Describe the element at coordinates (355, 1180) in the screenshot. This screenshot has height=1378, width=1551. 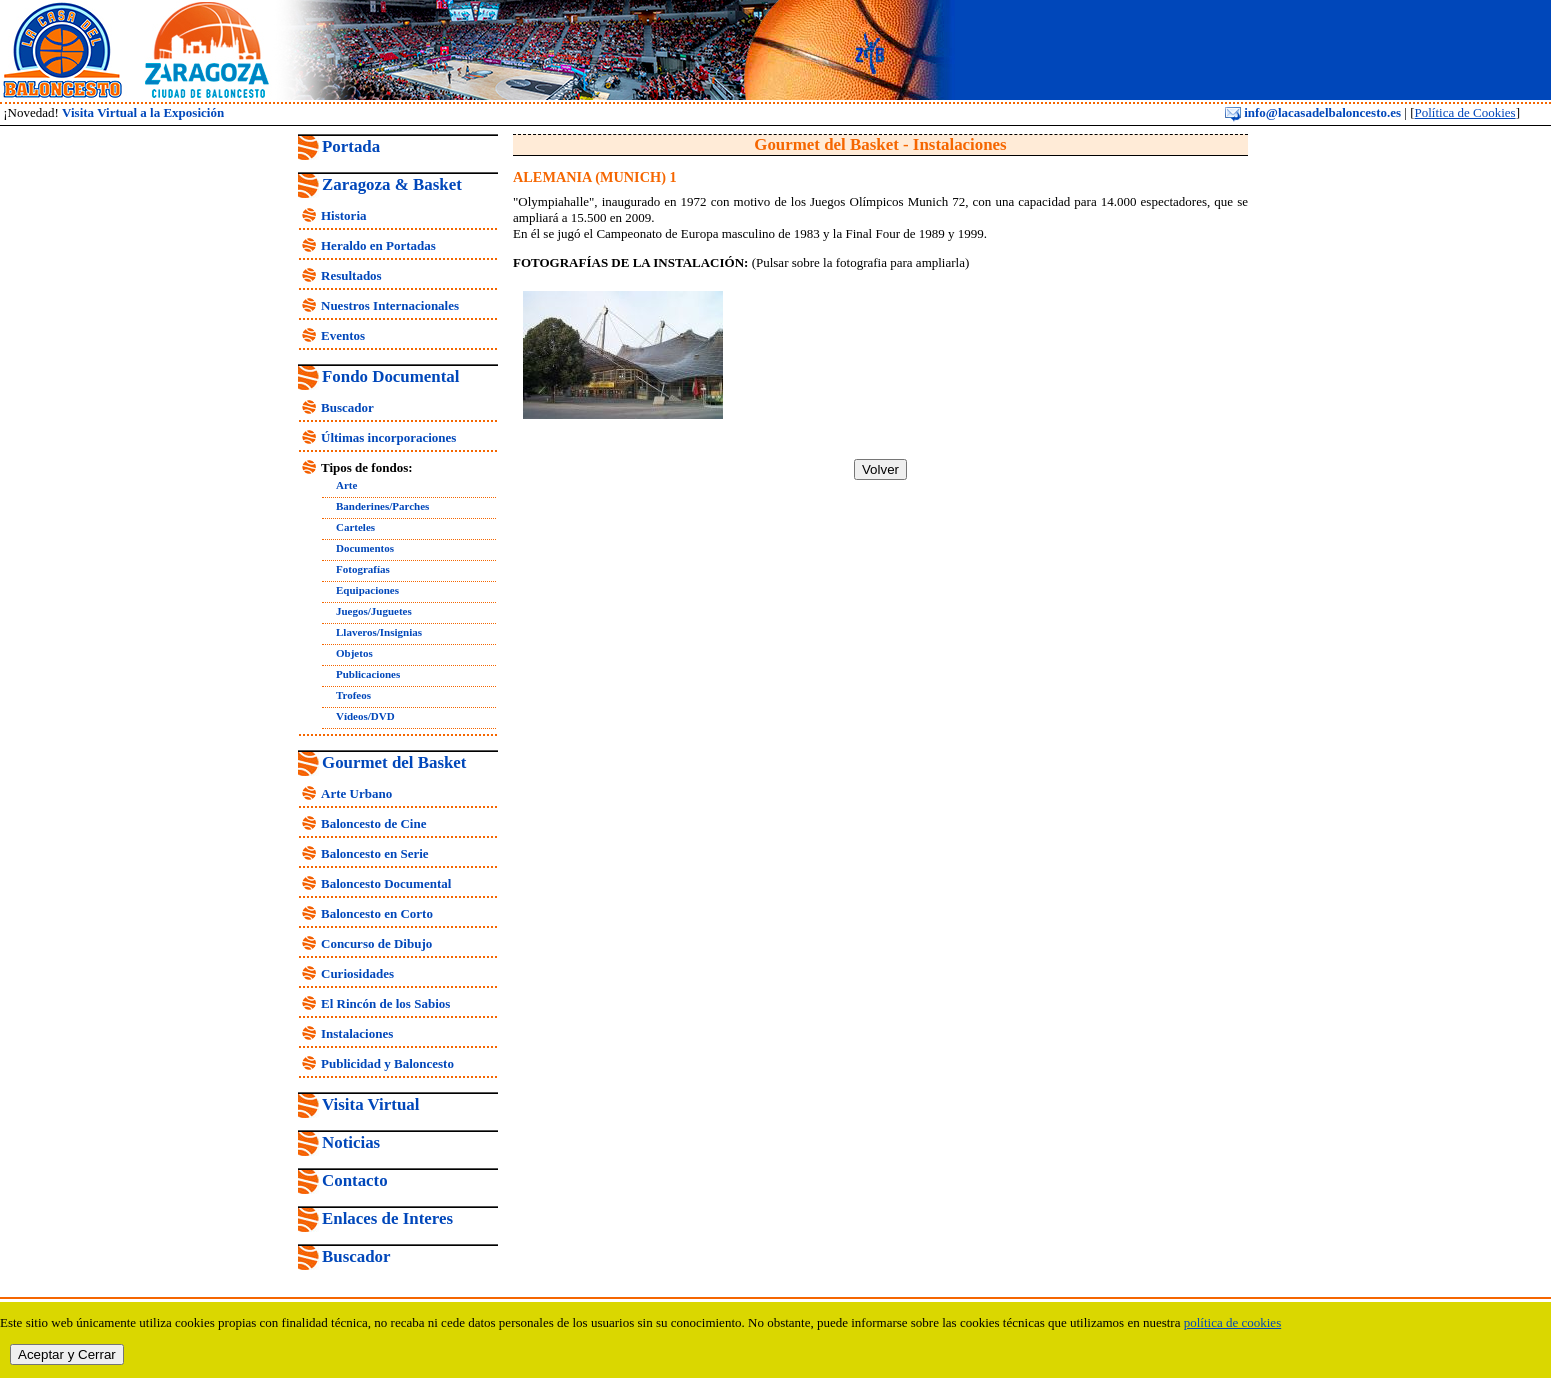
I see `Contacto` at that location.